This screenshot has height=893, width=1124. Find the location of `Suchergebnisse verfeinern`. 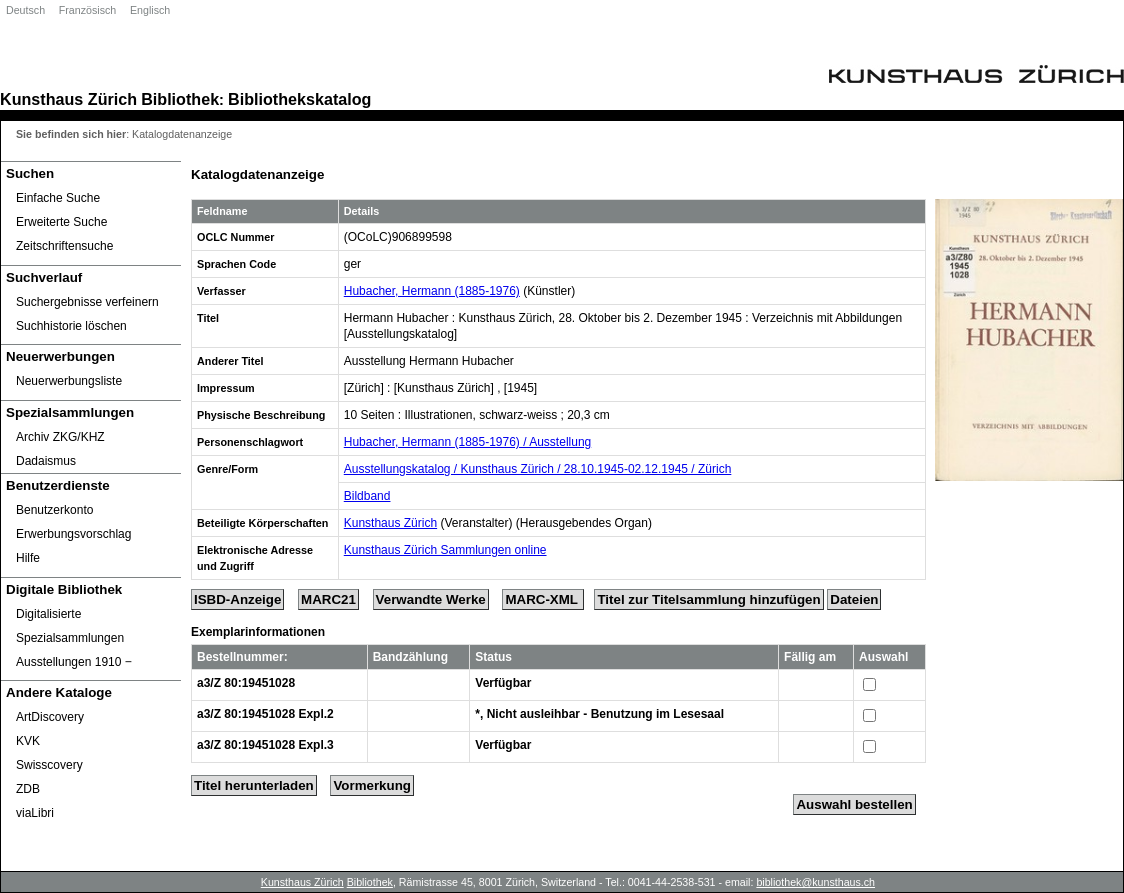

Suchergebnisse verfeinern is located at coordinates (87, 302).